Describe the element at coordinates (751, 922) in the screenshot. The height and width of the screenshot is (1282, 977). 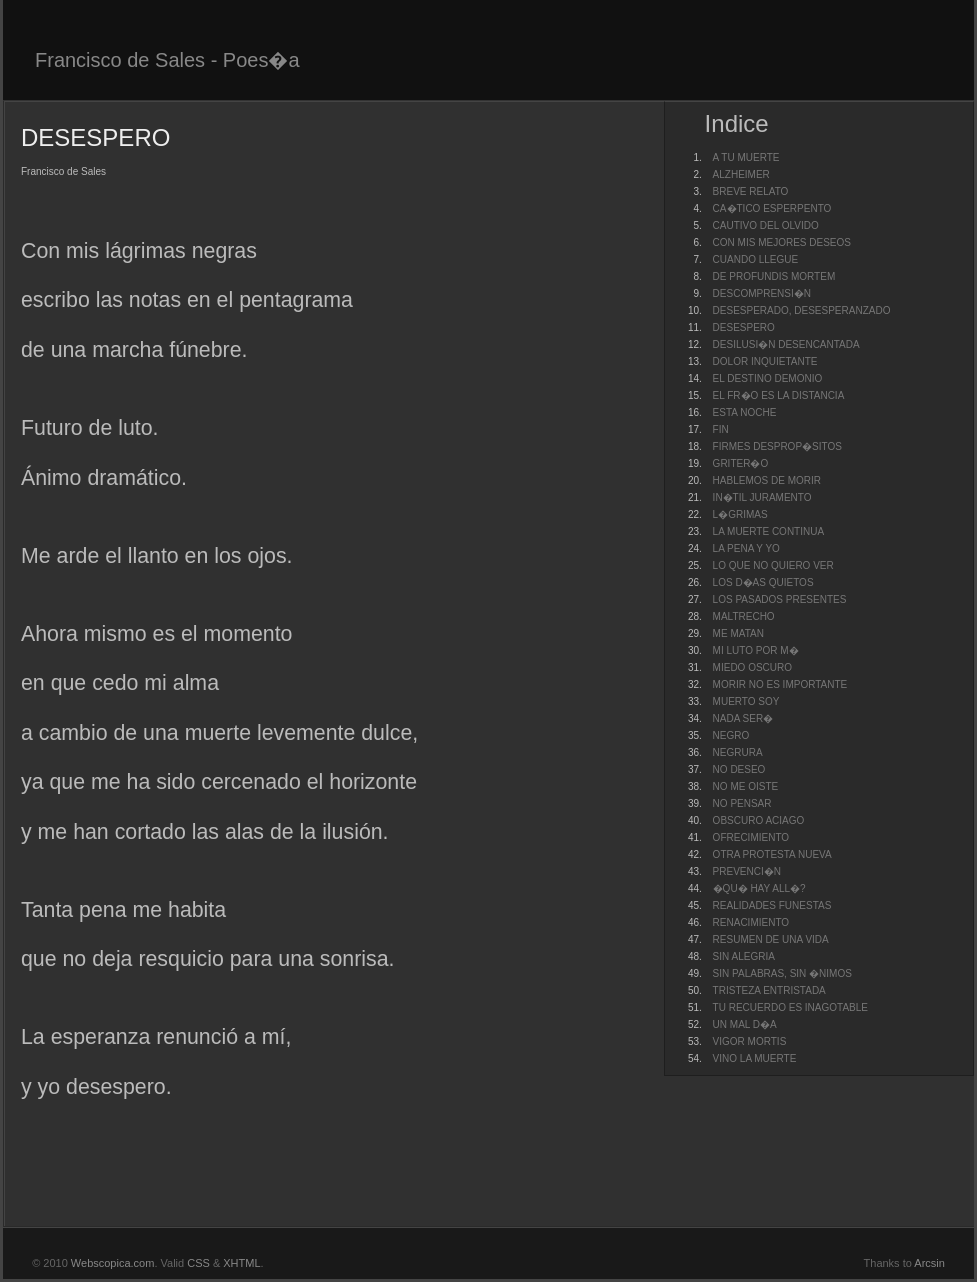
I see `RENACIMIENTO` at that location.